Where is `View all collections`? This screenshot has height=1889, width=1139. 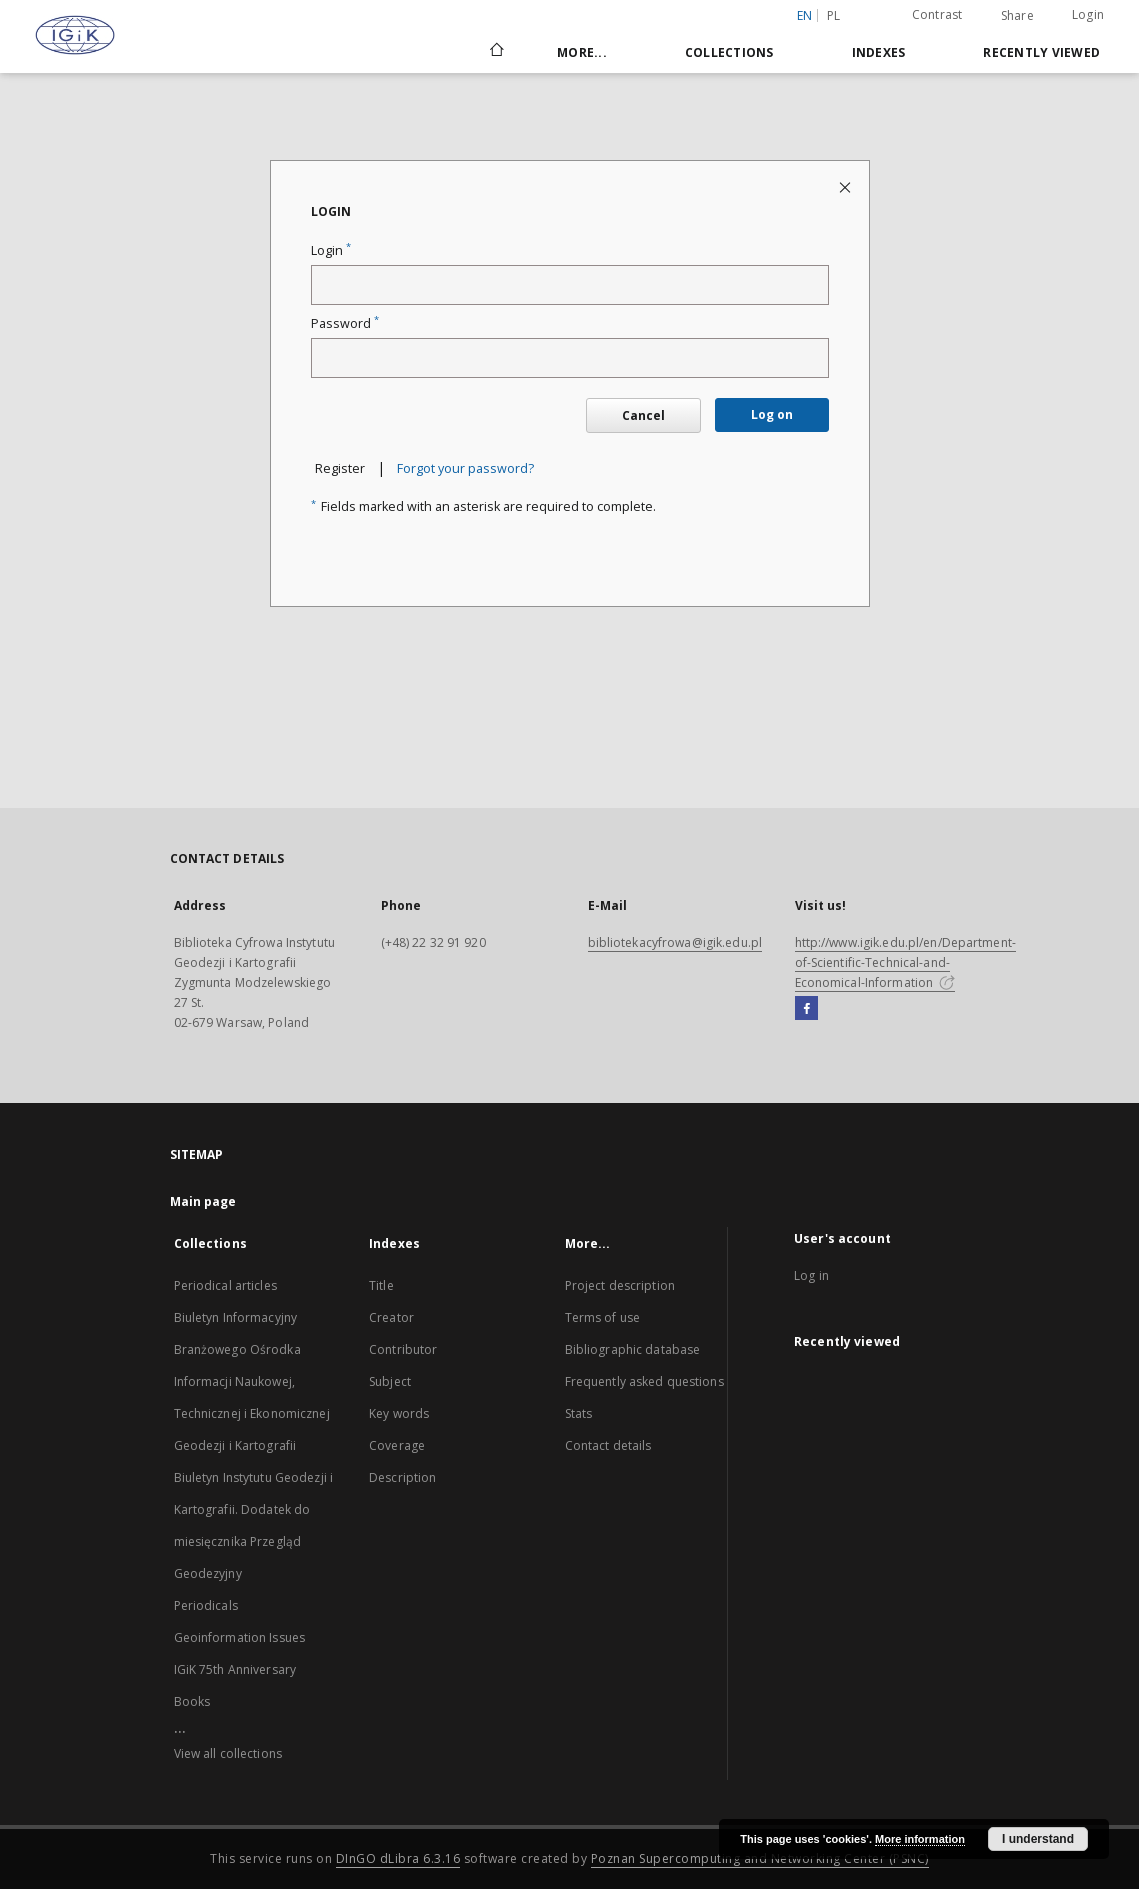
View all collections is located at coordinates (228, 1753).